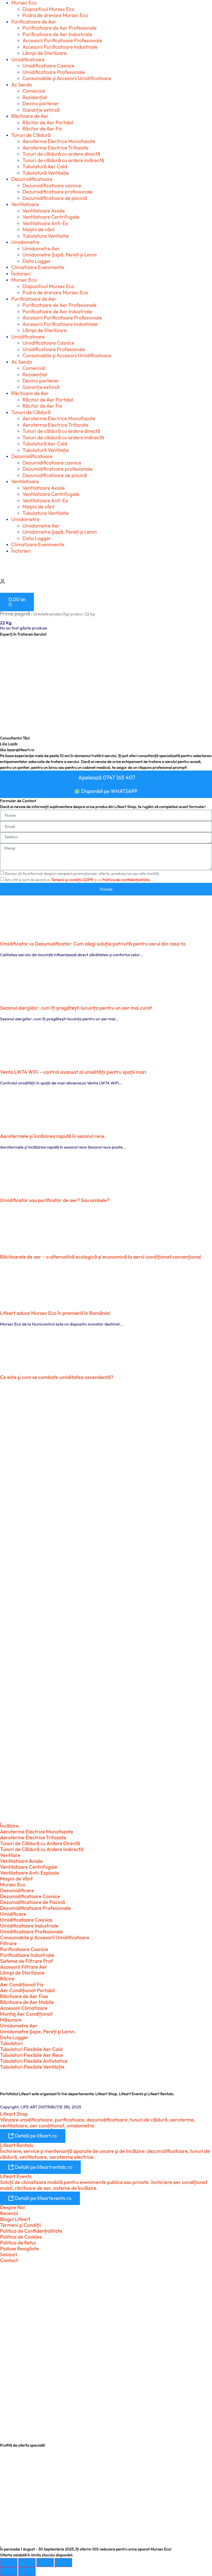  I want to click on Politica de Cookies, so click(21, 2237).